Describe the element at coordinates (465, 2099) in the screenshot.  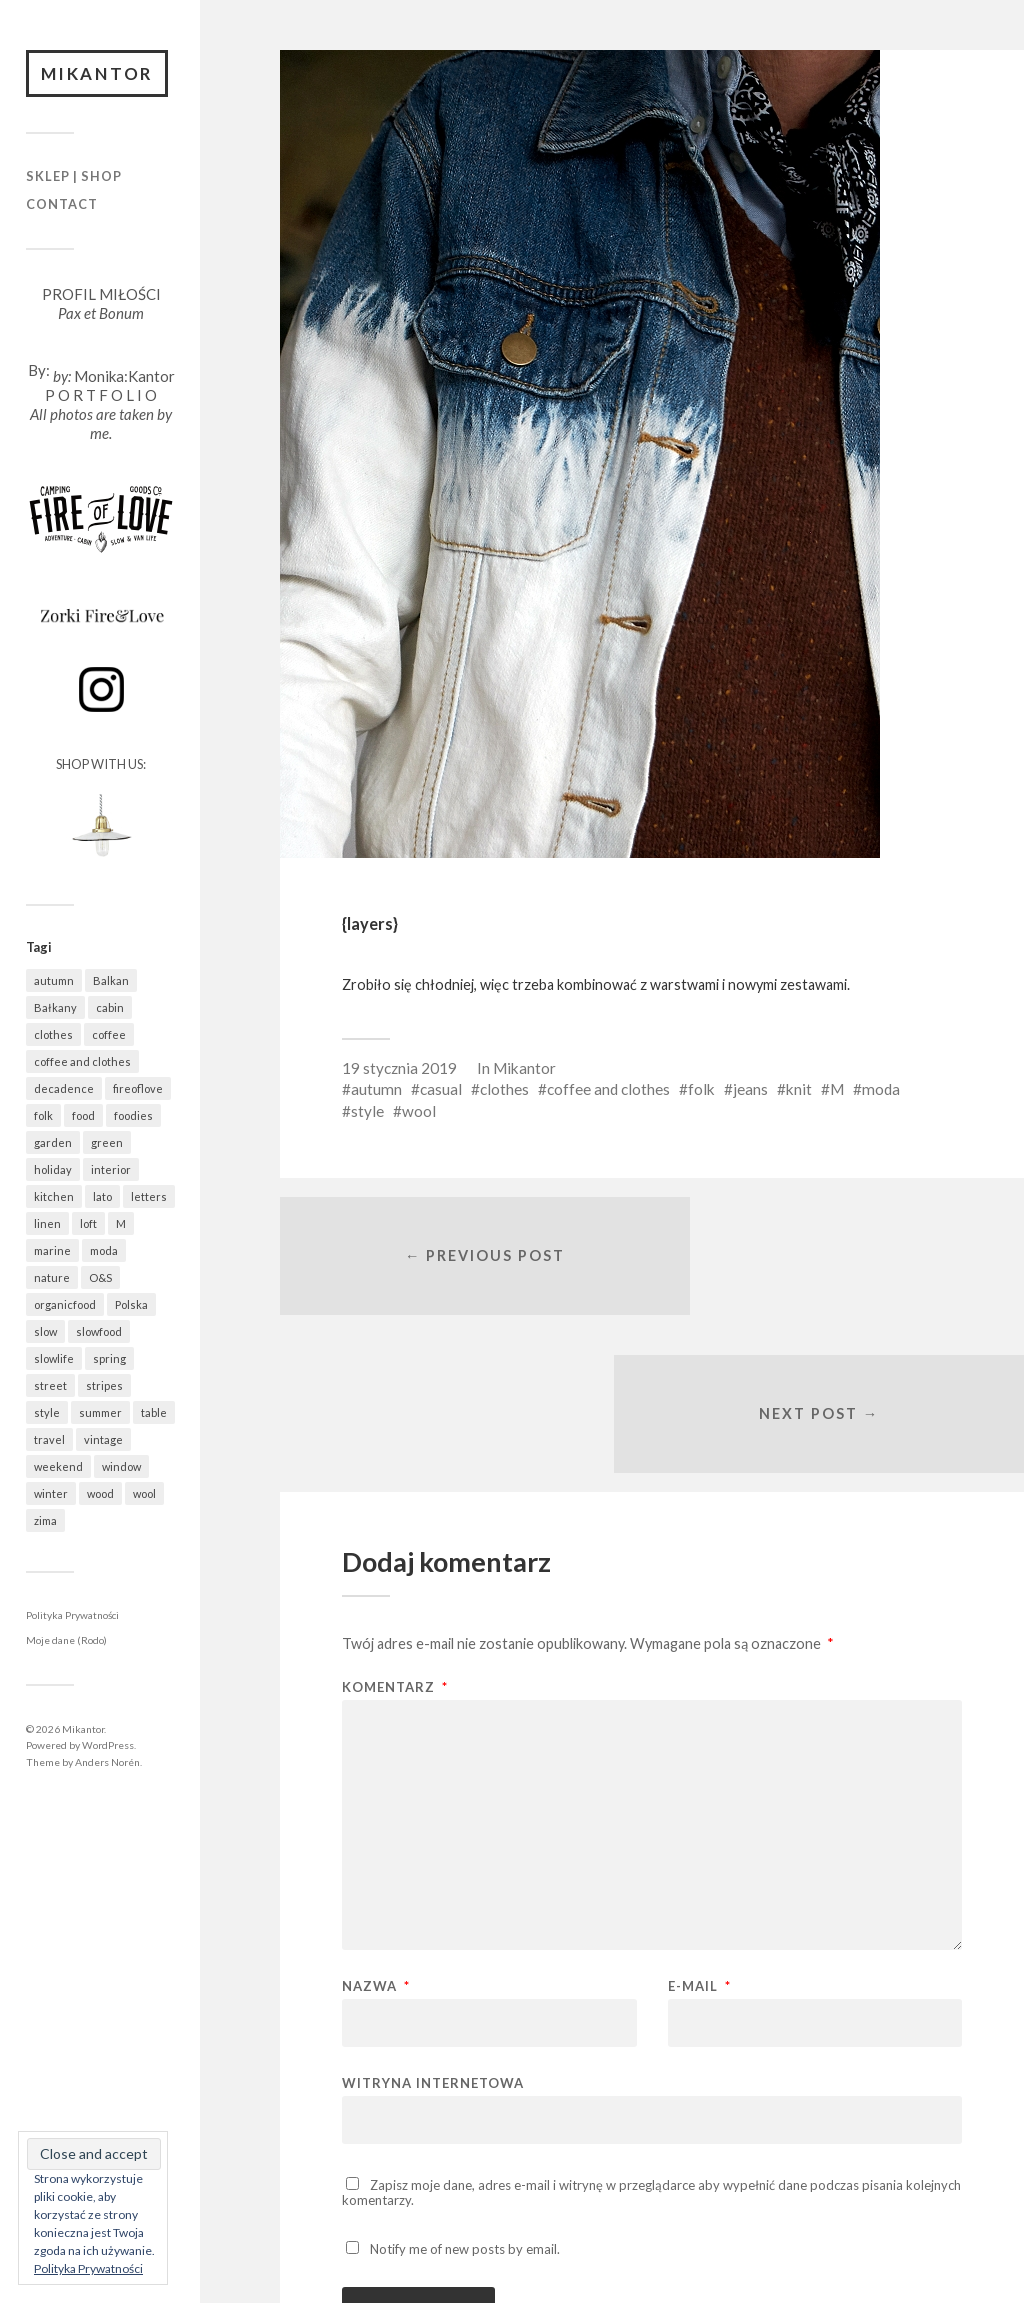
I see `Notify me of new posts by email.` at that location.